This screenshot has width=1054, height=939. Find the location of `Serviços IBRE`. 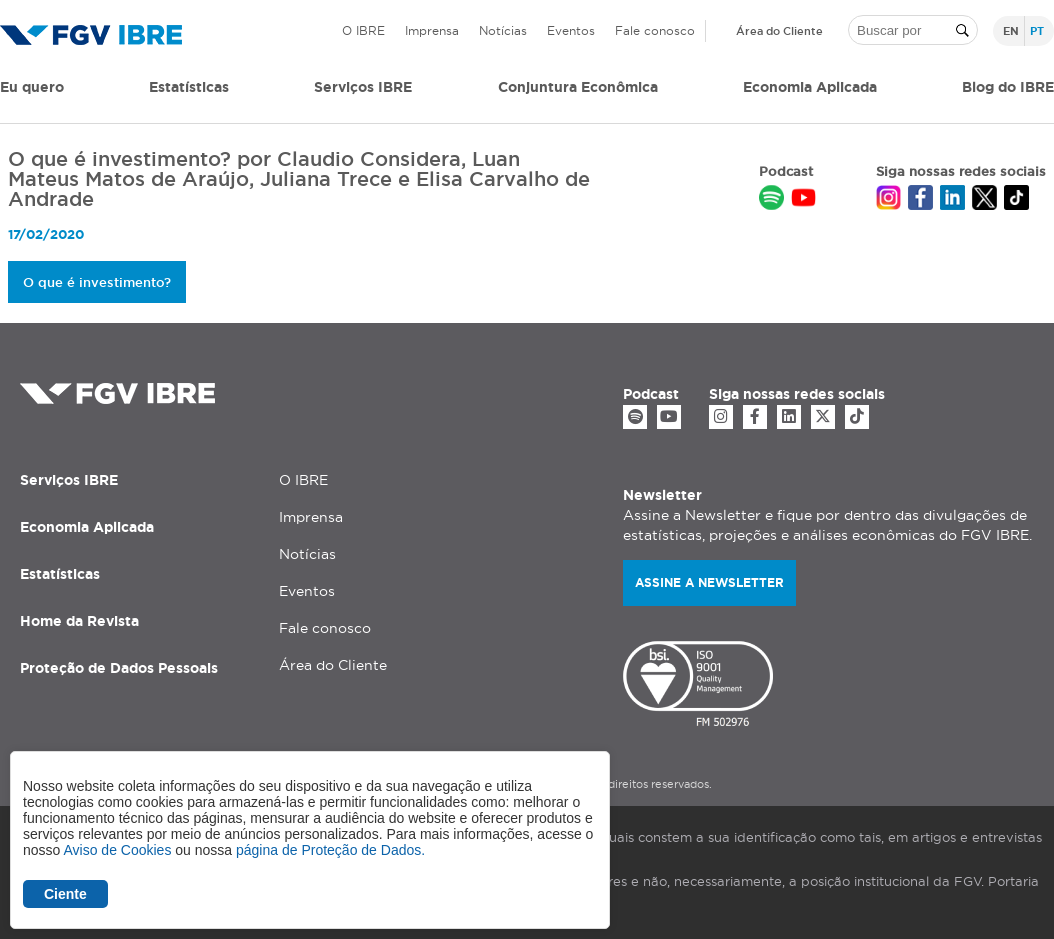

Serviços IBRE is located at coordinates (69, 480).